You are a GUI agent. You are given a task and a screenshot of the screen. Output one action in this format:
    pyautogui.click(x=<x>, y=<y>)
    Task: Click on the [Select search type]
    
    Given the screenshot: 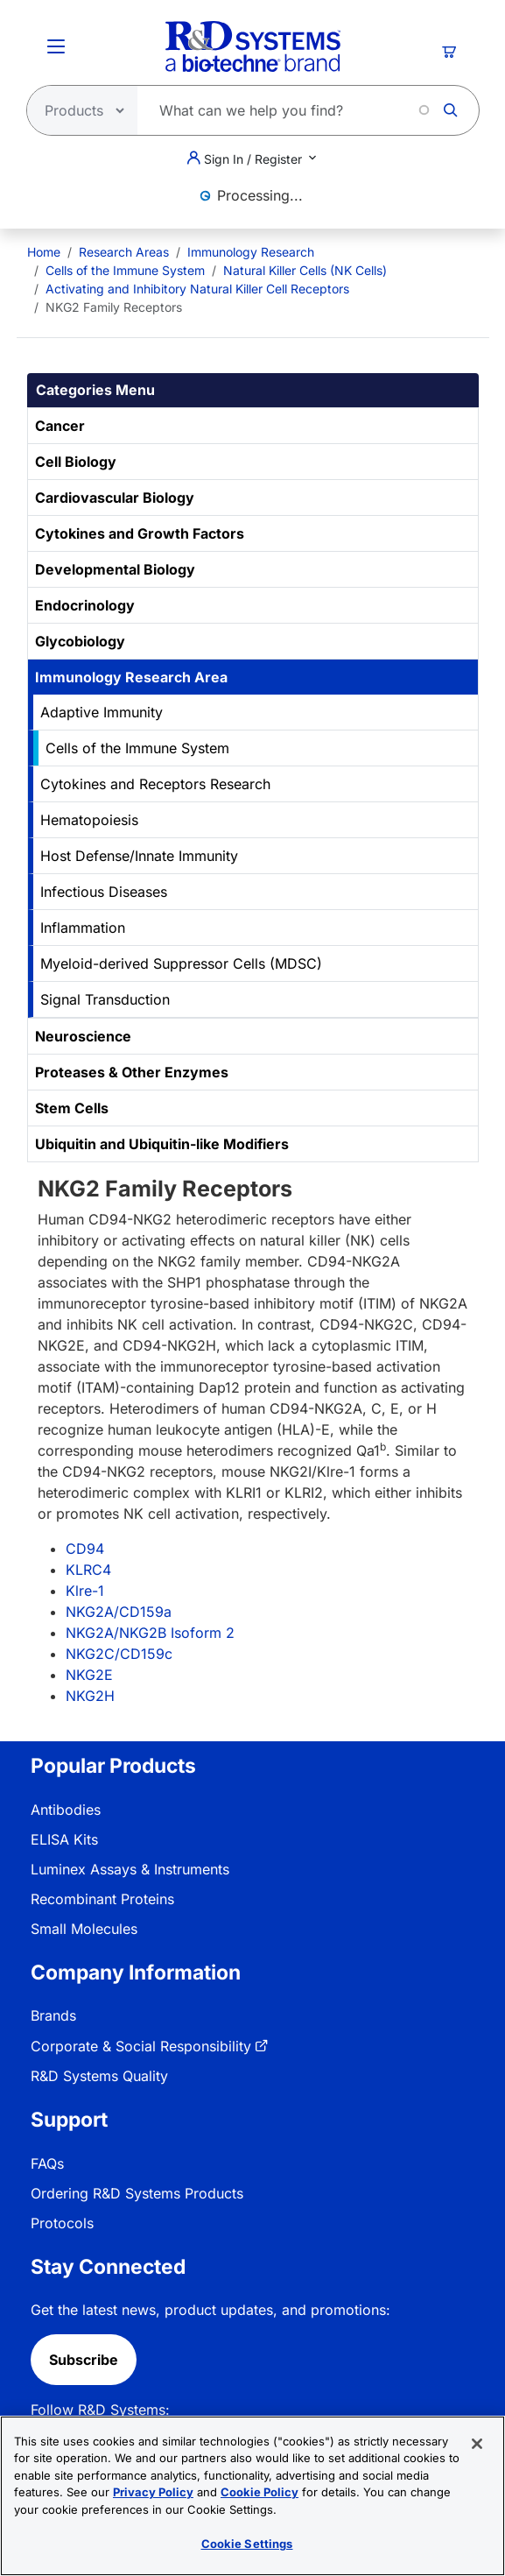 What is the action you would take?
    pyautogui.click(x=77, y=110)
    